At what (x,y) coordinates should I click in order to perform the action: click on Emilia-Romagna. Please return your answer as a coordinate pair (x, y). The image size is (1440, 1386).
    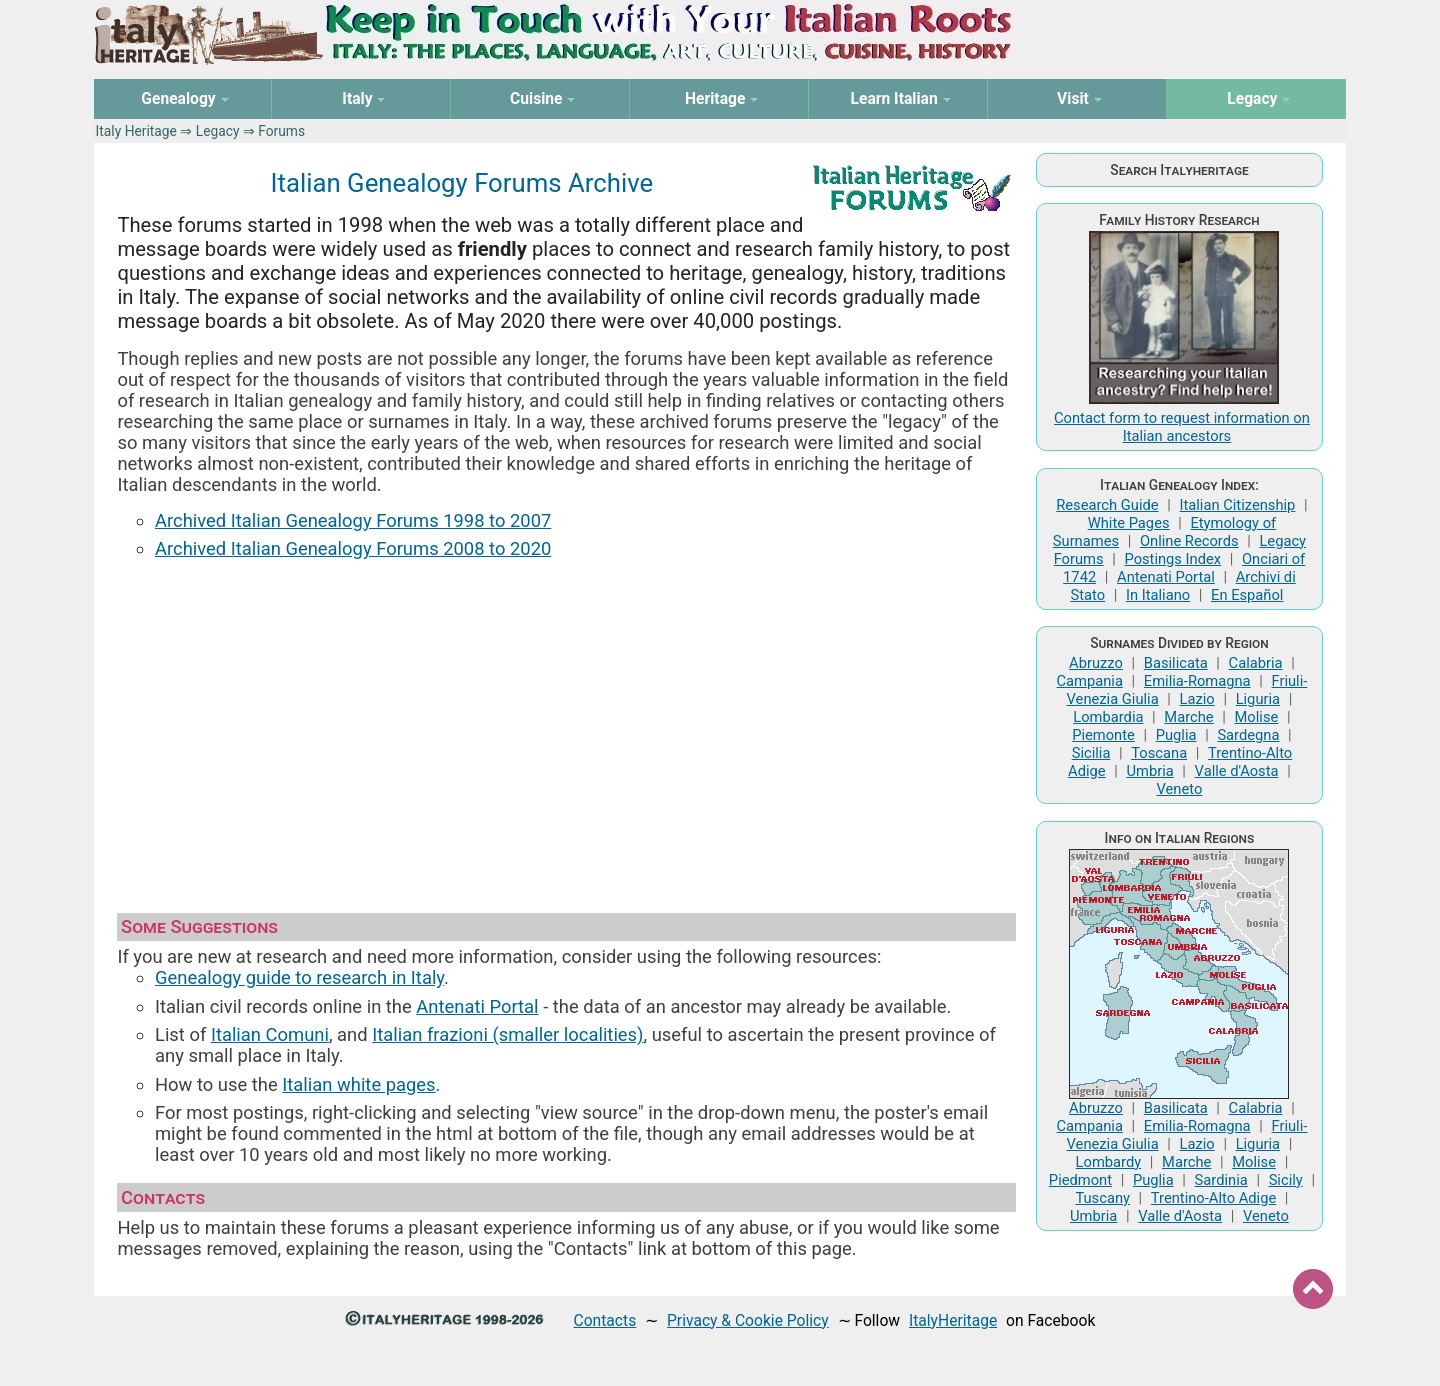
    Looking at the image, I should click on (1197, 681).